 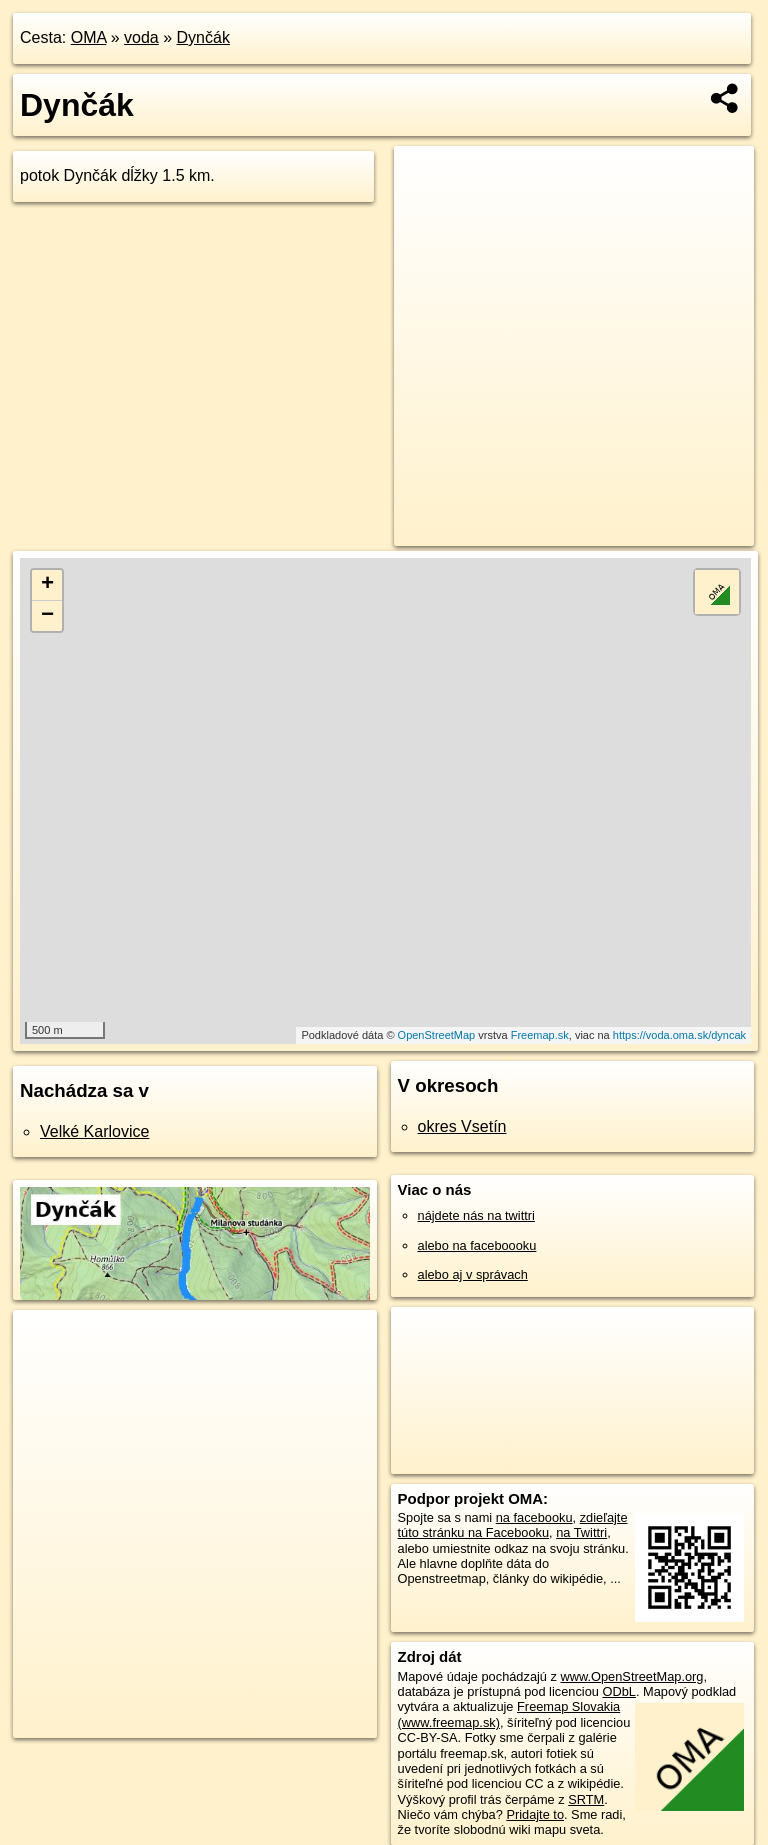 I want to click on na facebooku, so click(x=534, y=1517).